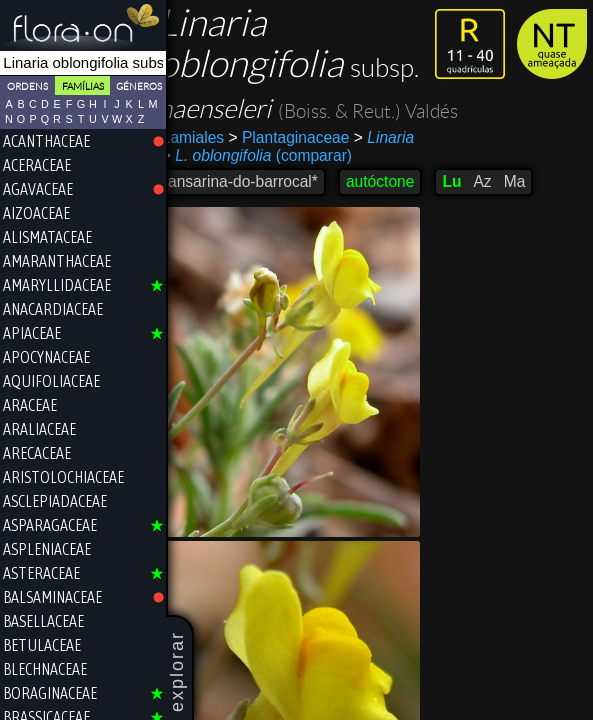 This screenshot has height=720, width=593. What do you see at coordinates (303, 137) in the screenshot?
I see `Plantaginaceae` at bounding box center [303, 137].